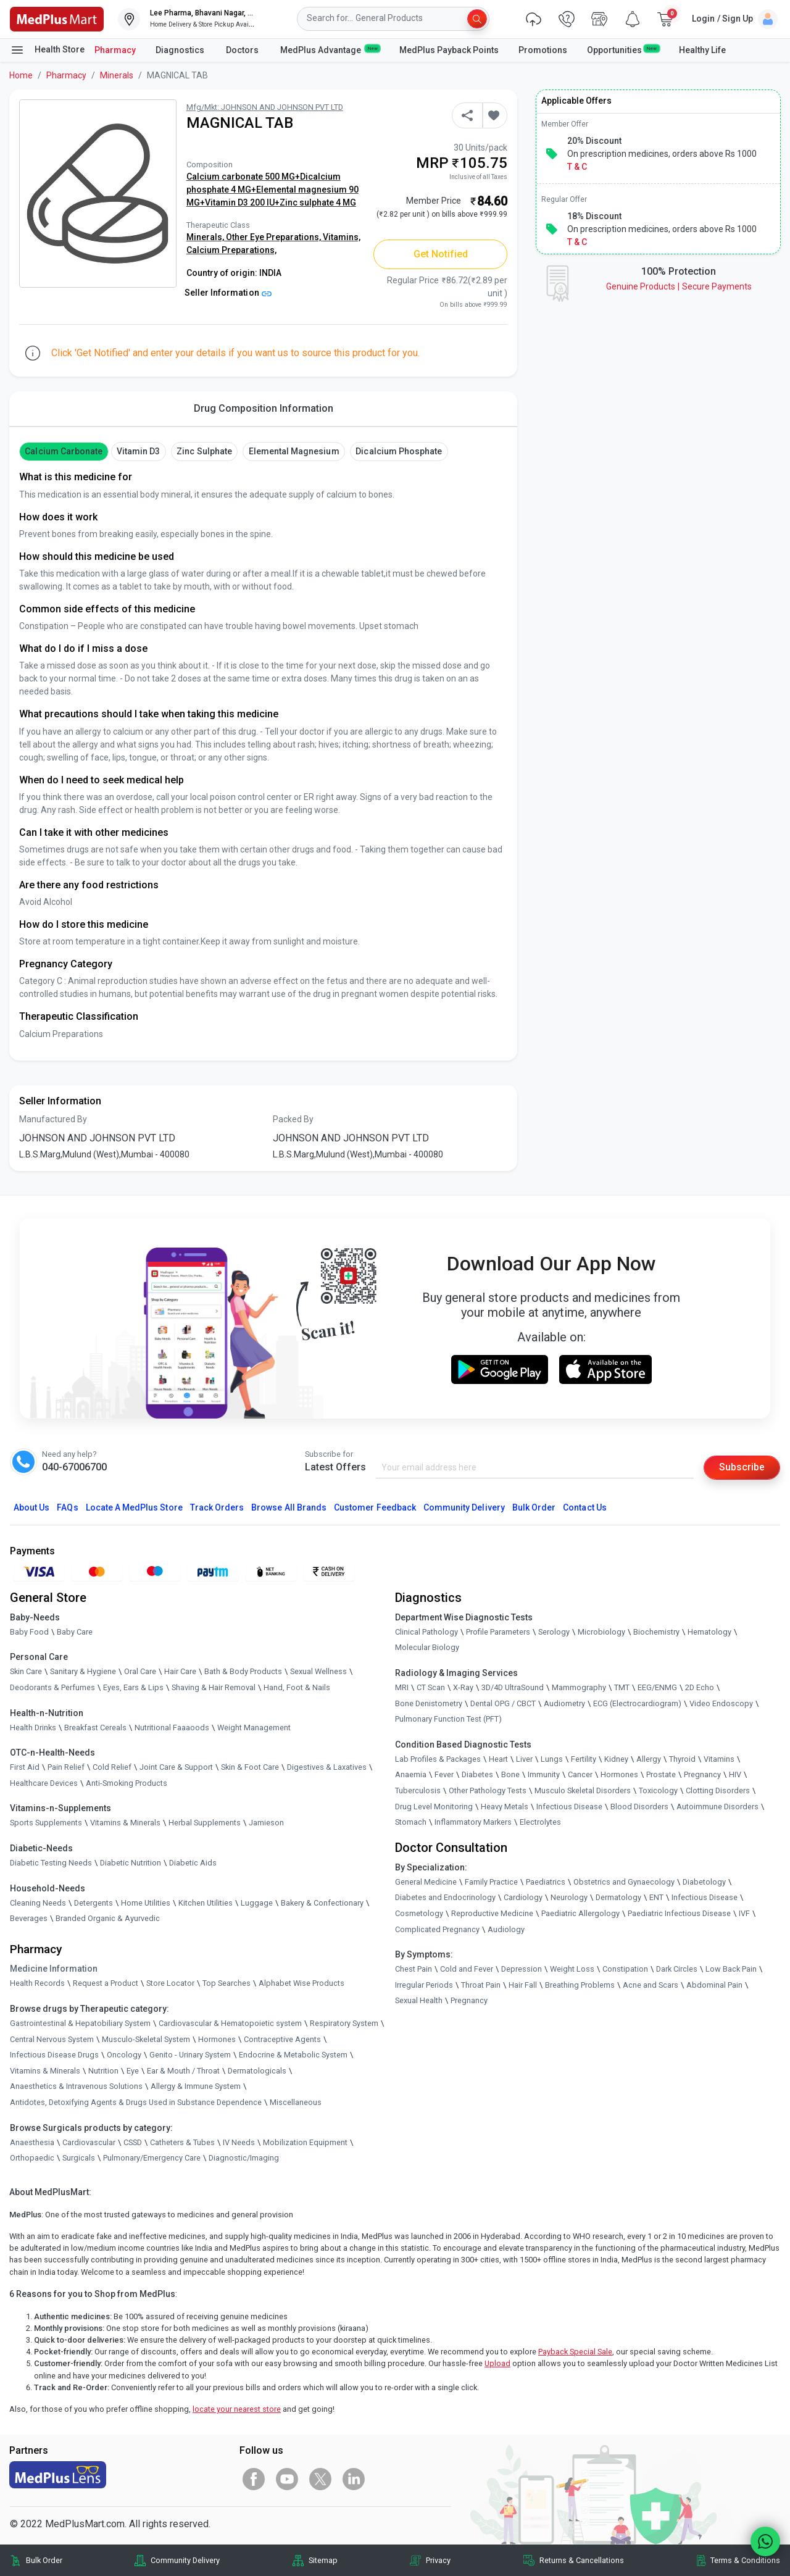 The width and height of the screenshot is (790, 2576). I want to click on Calcium Carbonate [button], so click(63, 451).